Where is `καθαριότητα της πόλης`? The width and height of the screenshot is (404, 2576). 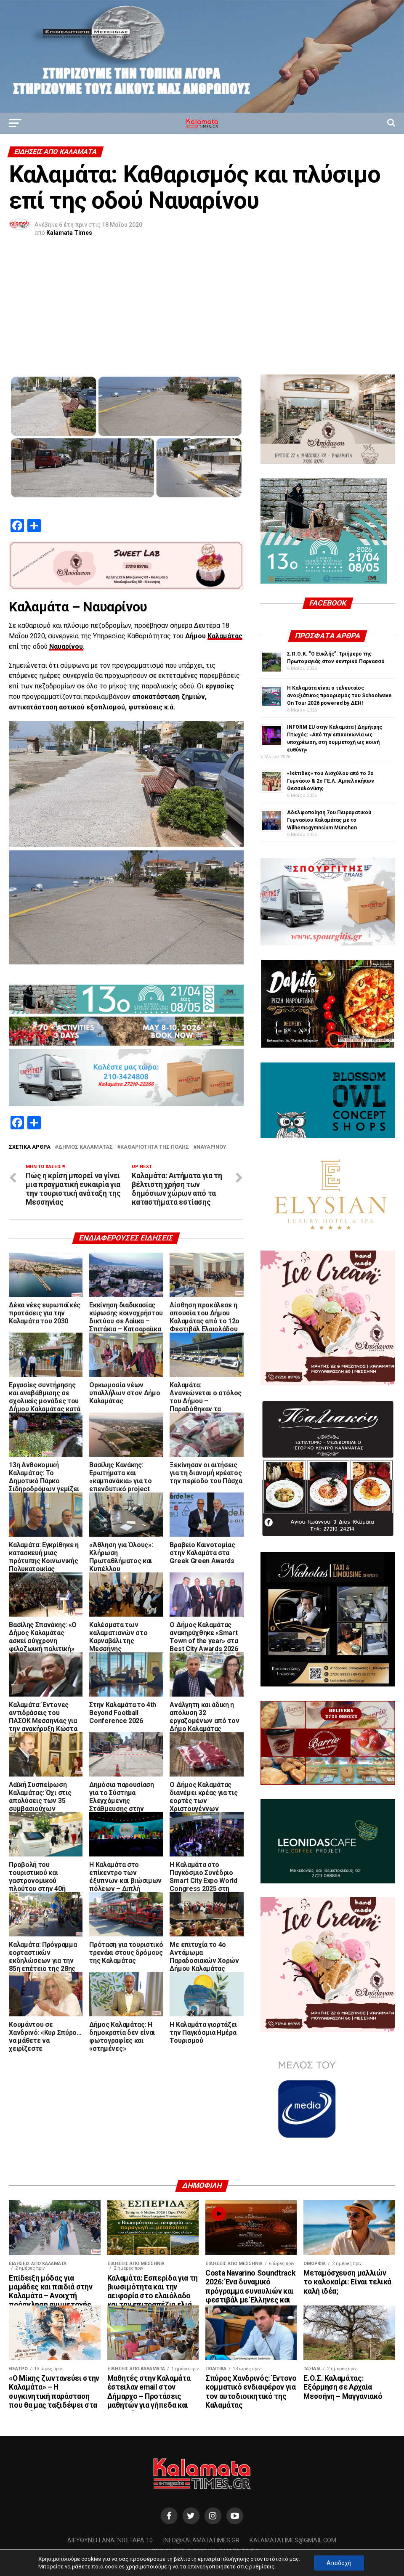 καθαριότητα της πόλης is located at coordinates (154, 1147).